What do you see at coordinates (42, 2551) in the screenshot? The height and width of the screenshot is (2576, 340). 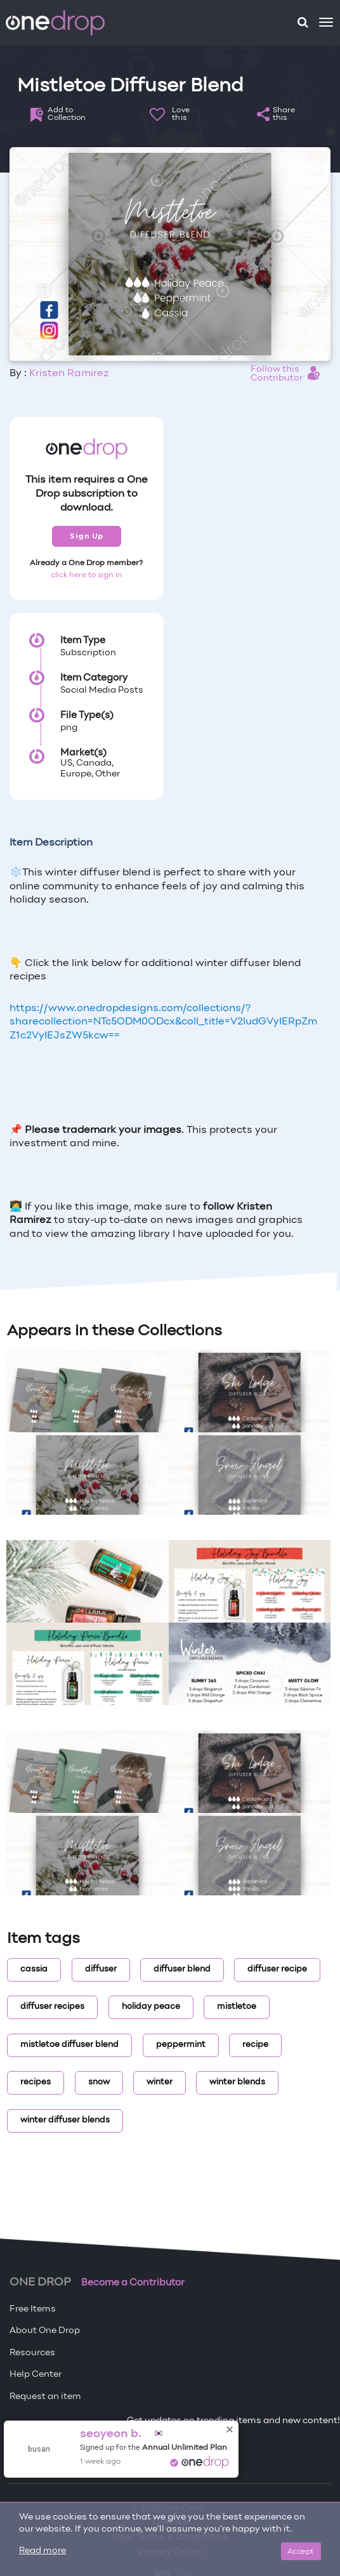 I see `Read more` at bounding box center [42, 2551].